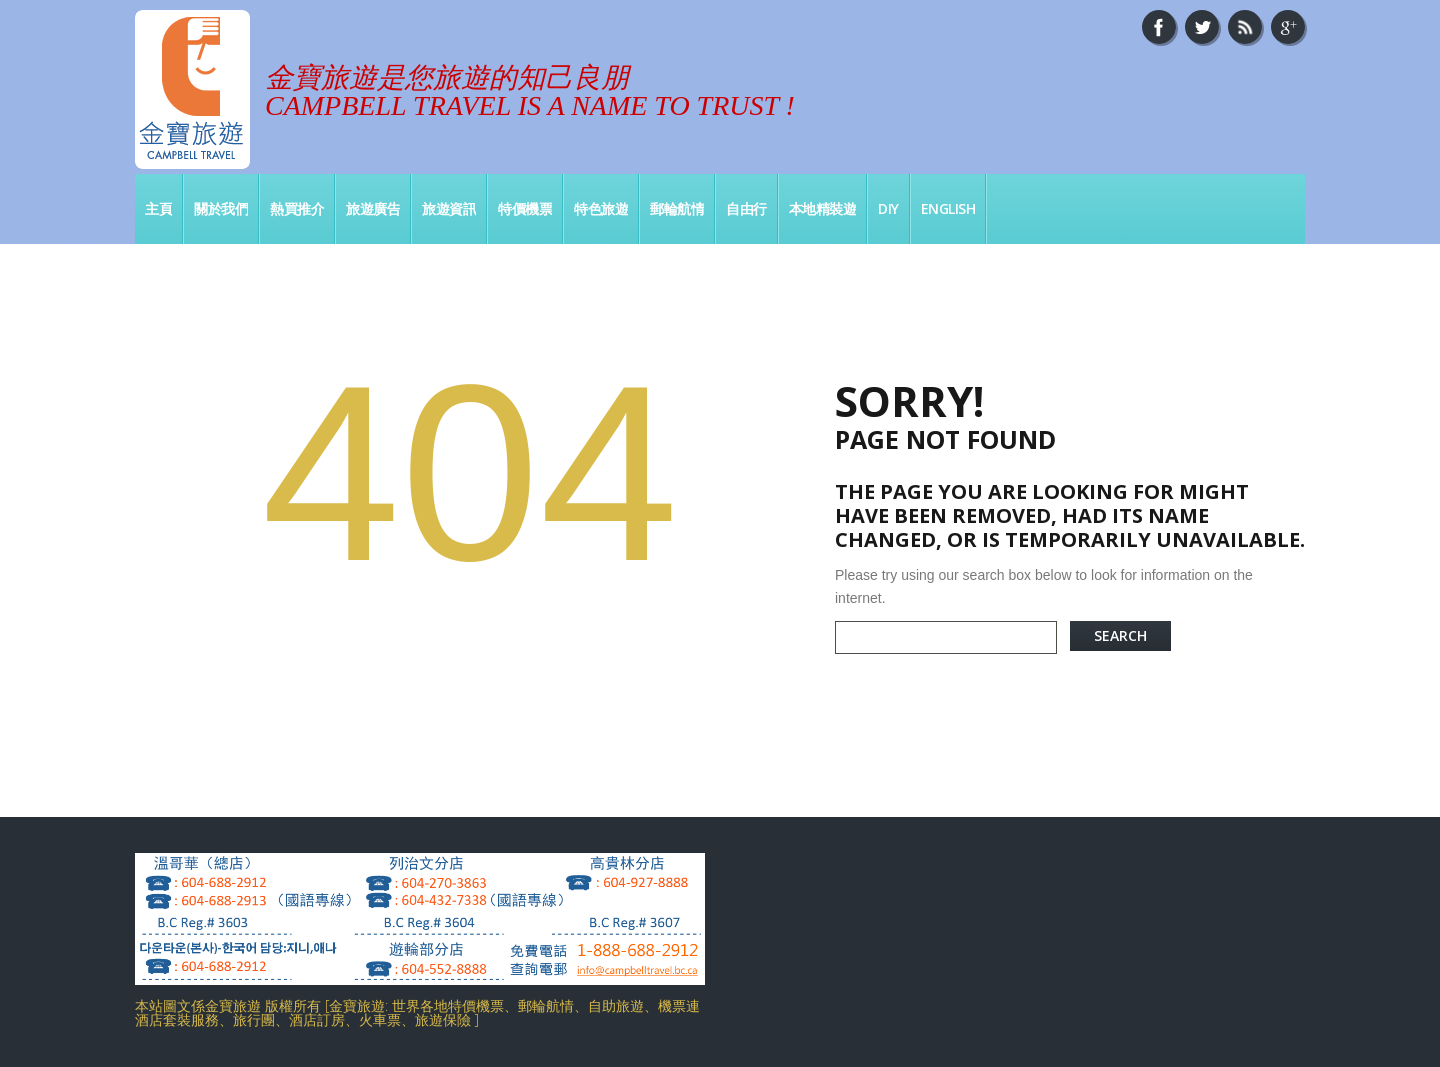  Describe the element at coordinates (888, 208) in the screenshot. I see `DIY` at that location.